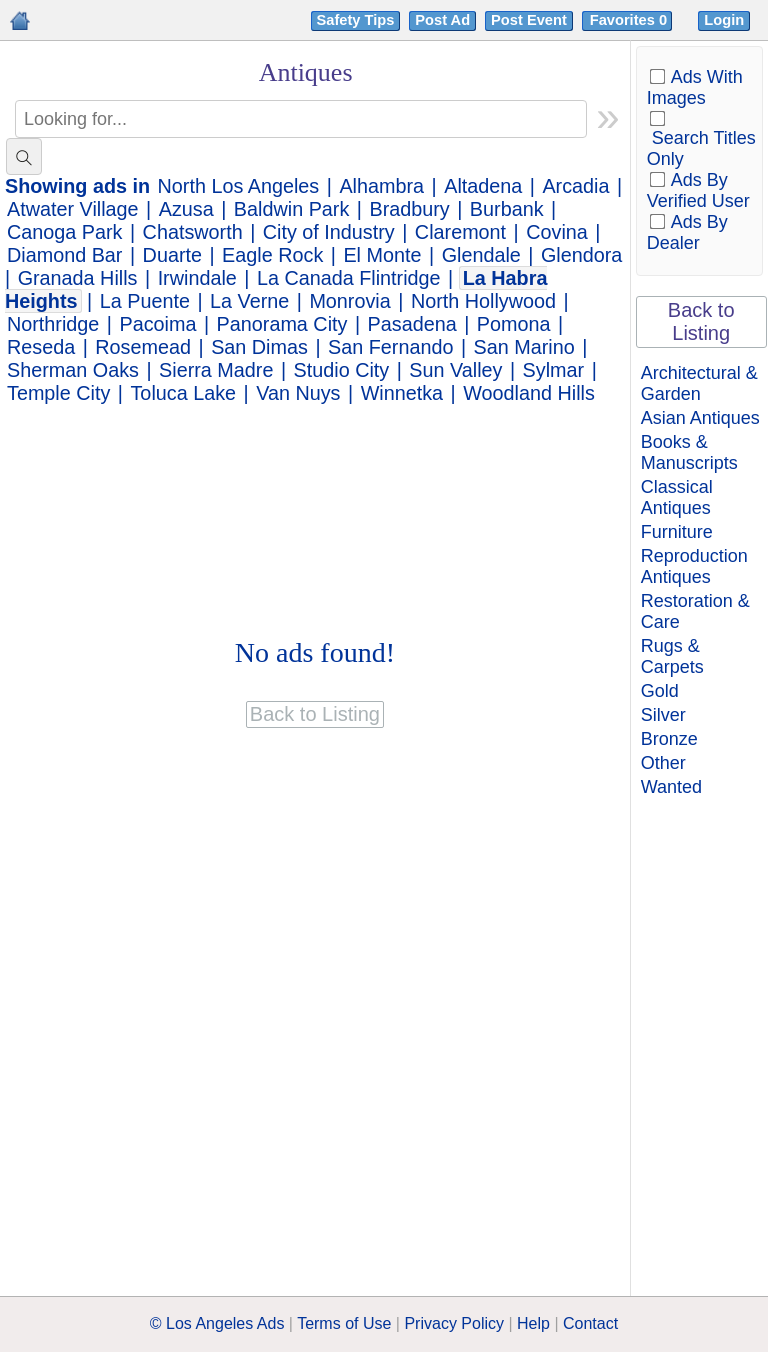 Image resolution: width=768 pixels, height=1352 pixels. What do you see at coordinates (282, 324) in the screenshot?
I see `Panorama City` at bounding box center [282, 324].